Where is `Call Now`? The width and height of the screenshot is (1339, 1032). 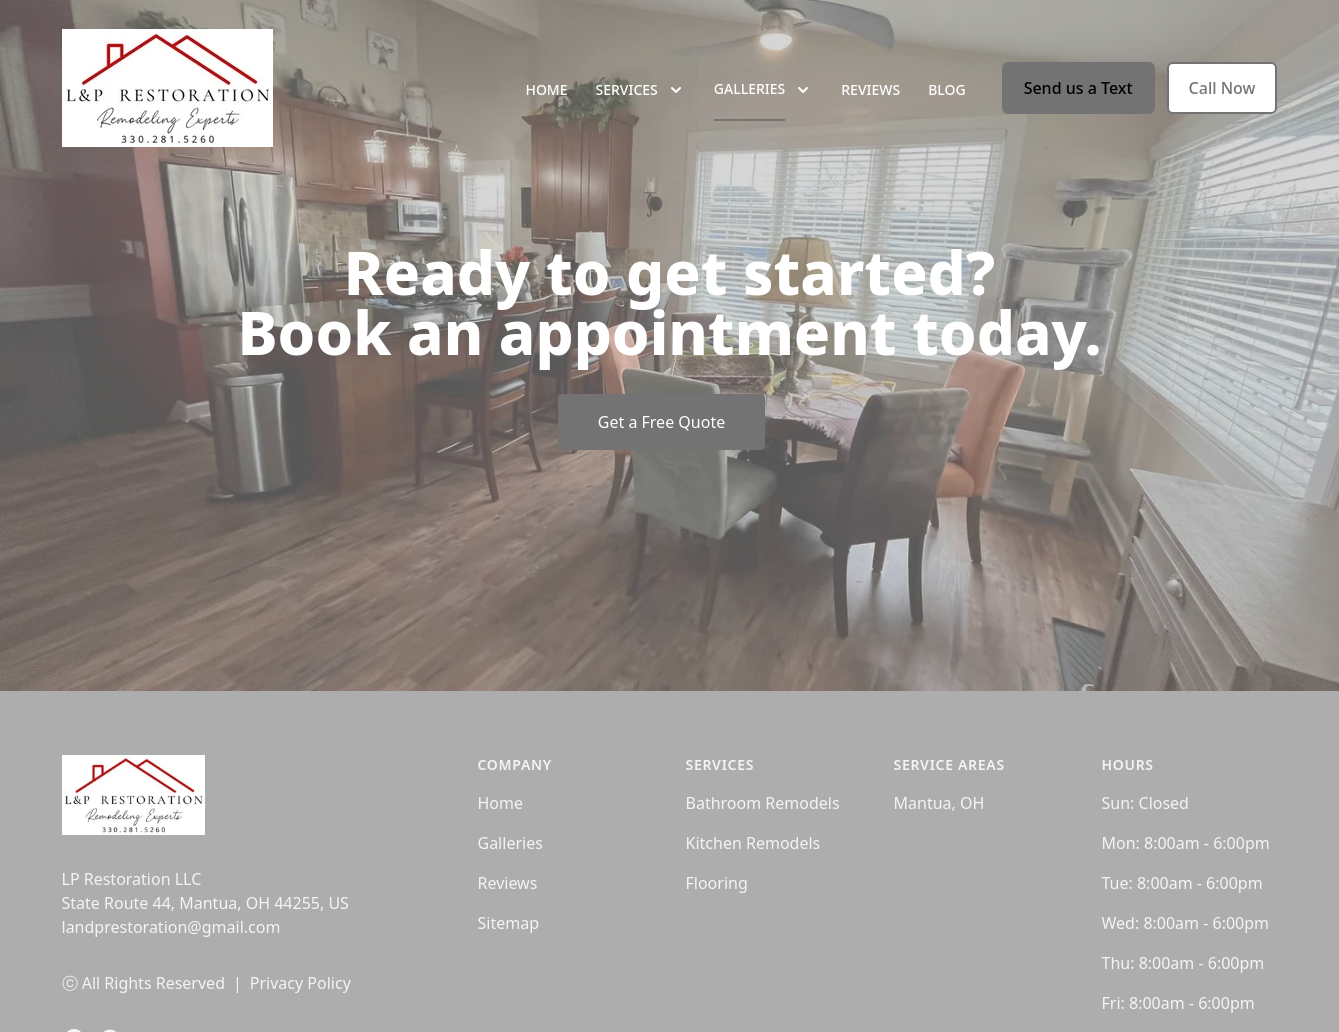 Call Now is located at coordinates (1222, 88).